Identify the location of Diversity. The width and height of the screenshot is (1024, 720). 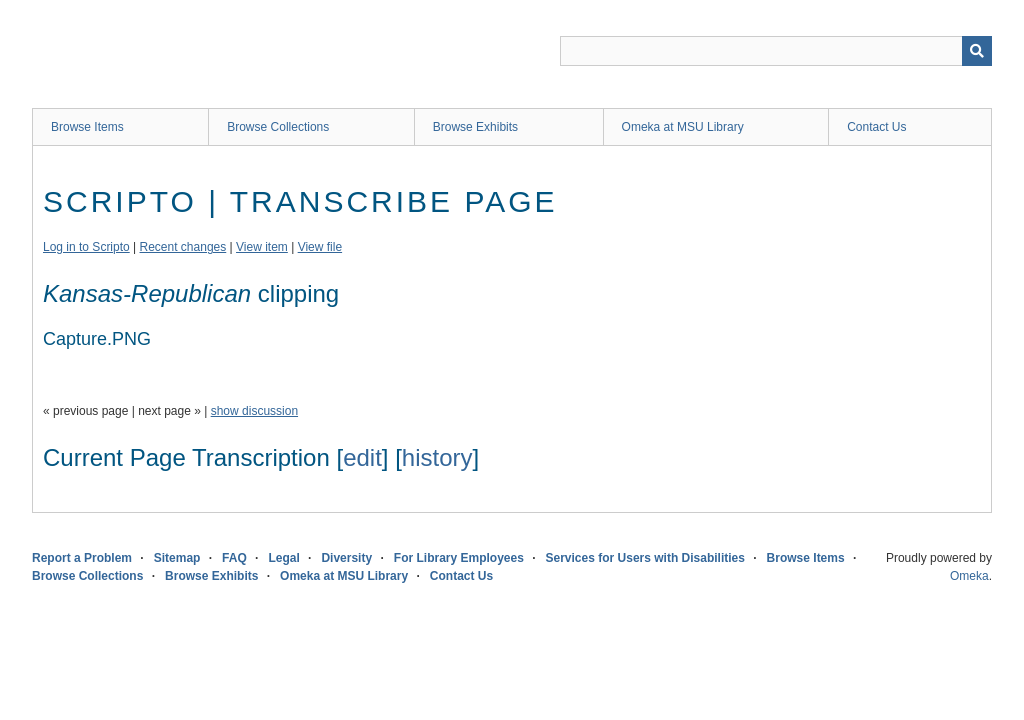
(346, 558).